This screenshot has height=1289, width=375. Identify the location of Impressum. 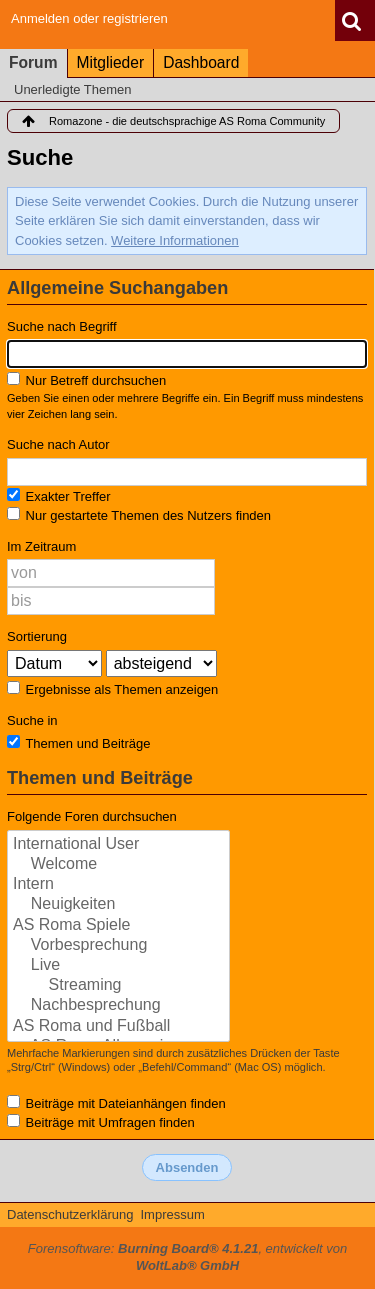
(172, 1214).